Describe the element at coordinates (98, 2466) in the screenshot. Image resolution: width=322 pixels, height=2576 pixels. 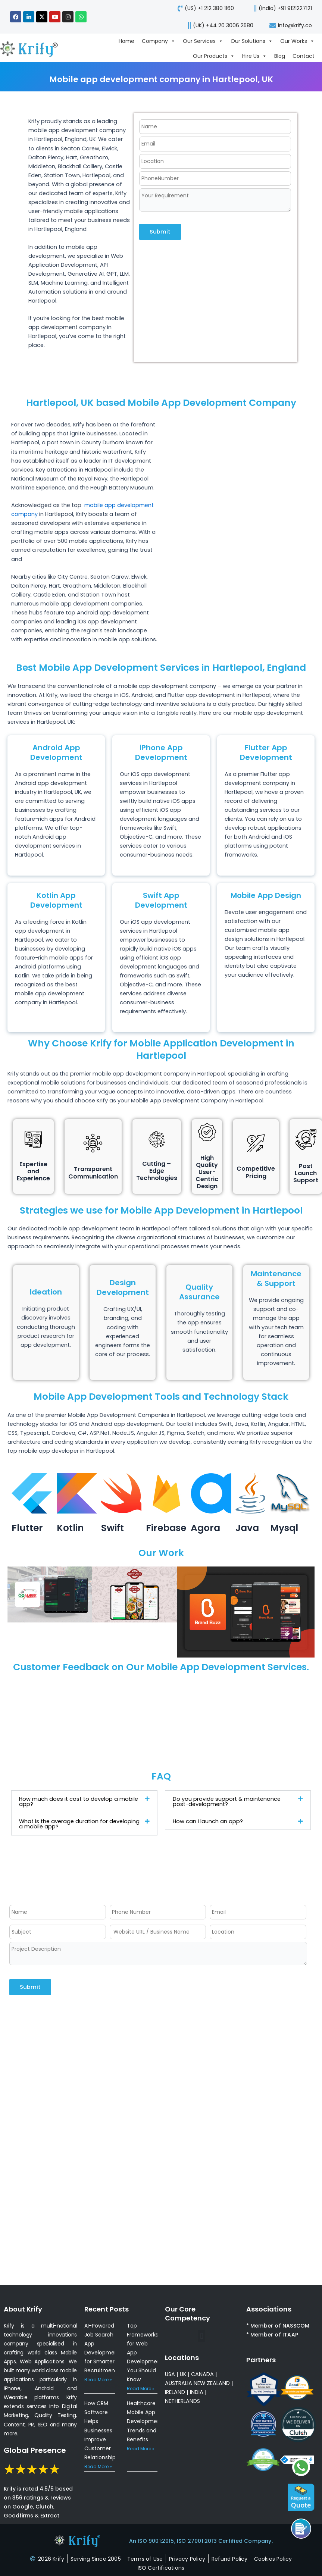
I see `Read More » [Read more about How CRM Software Helps Businesses Improve Customer Relationships]` at that location.